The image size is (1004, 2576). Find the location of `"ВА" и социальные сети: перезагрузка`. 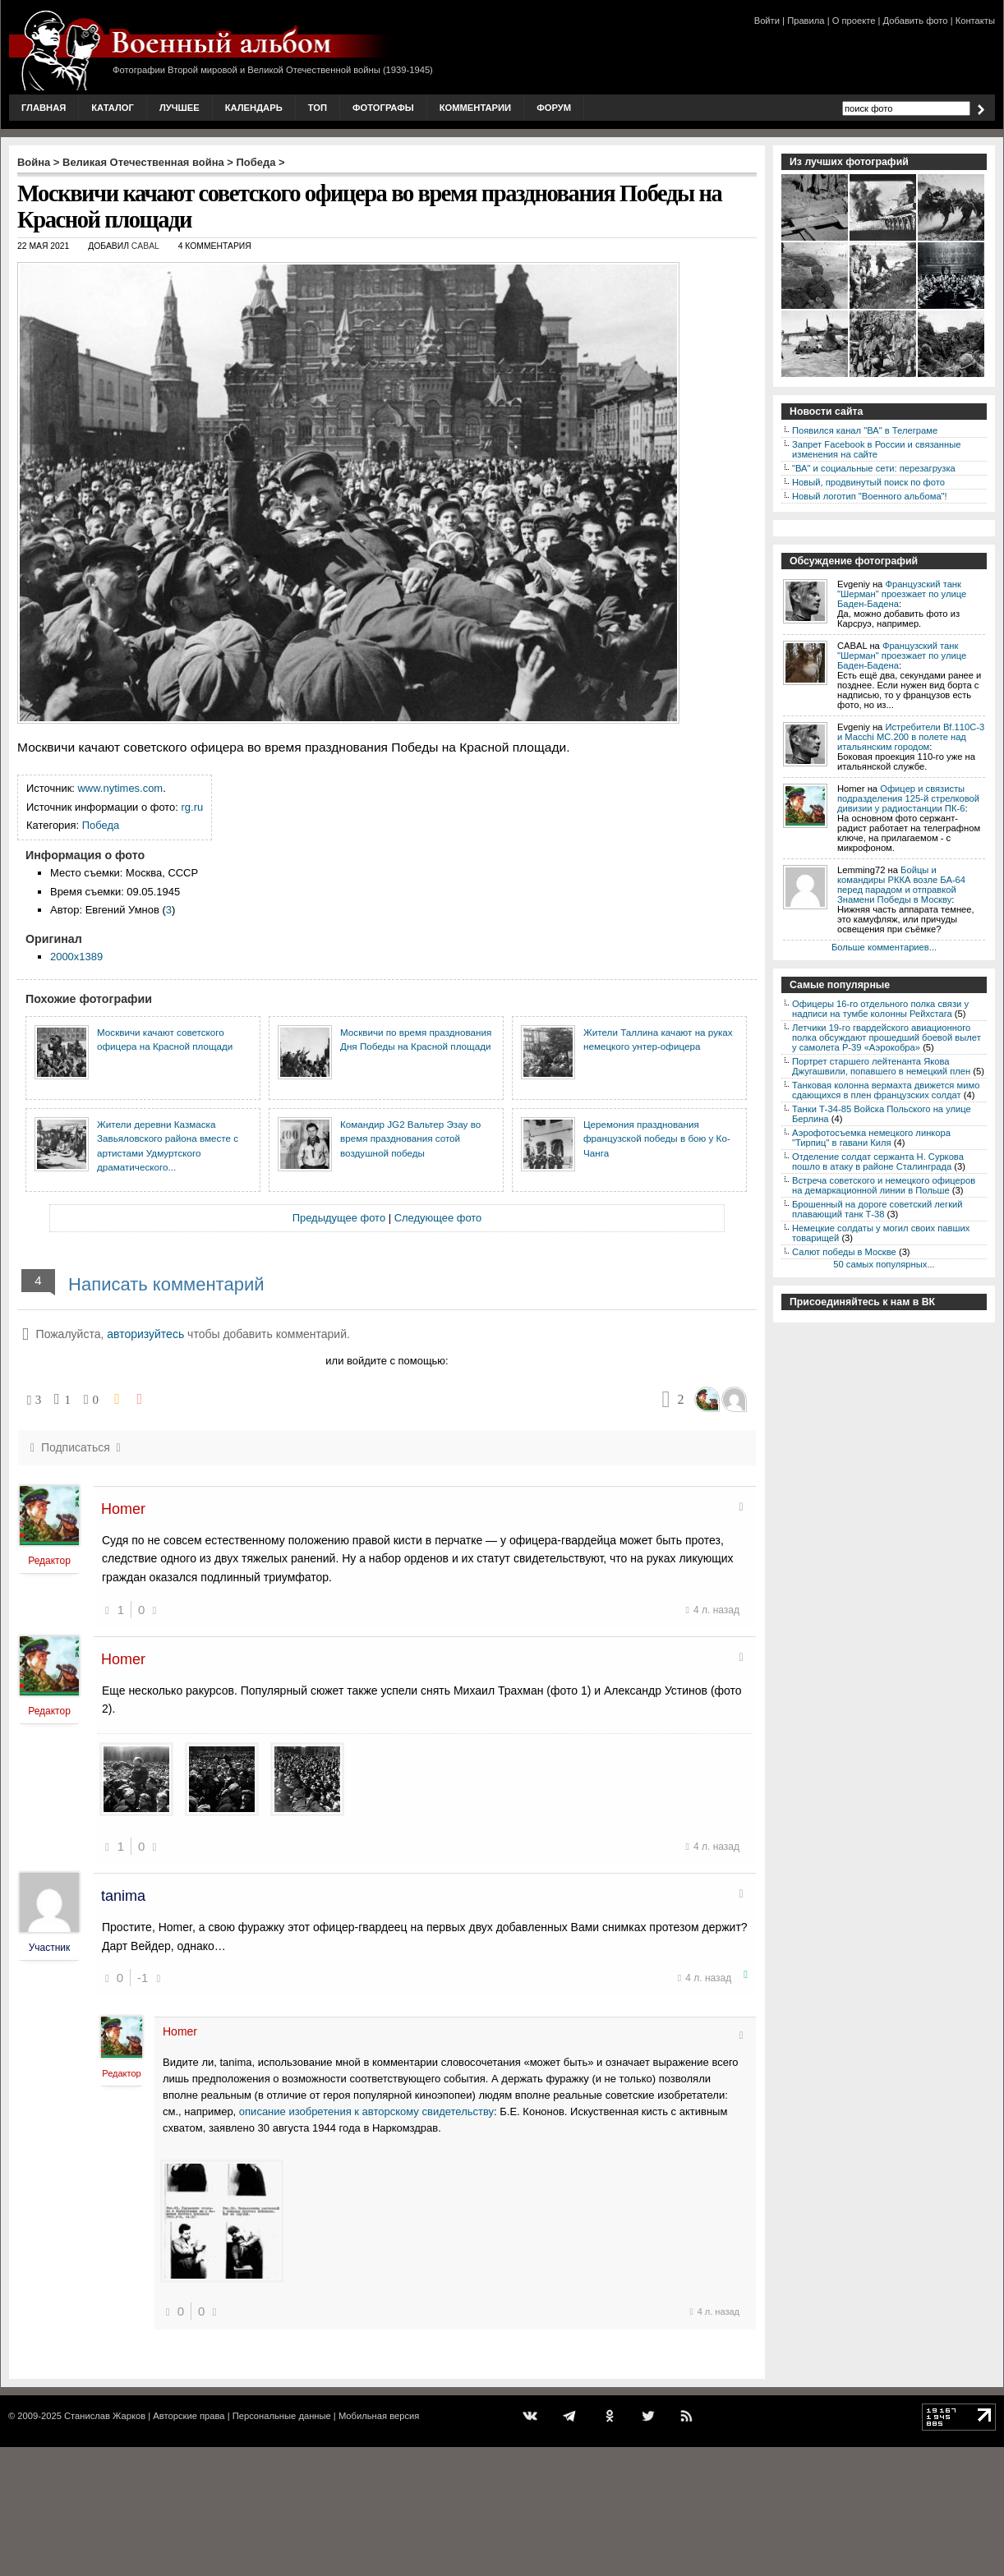

"ВА" и социальные сети: перезагрузка is located at coordinates (874, 468).